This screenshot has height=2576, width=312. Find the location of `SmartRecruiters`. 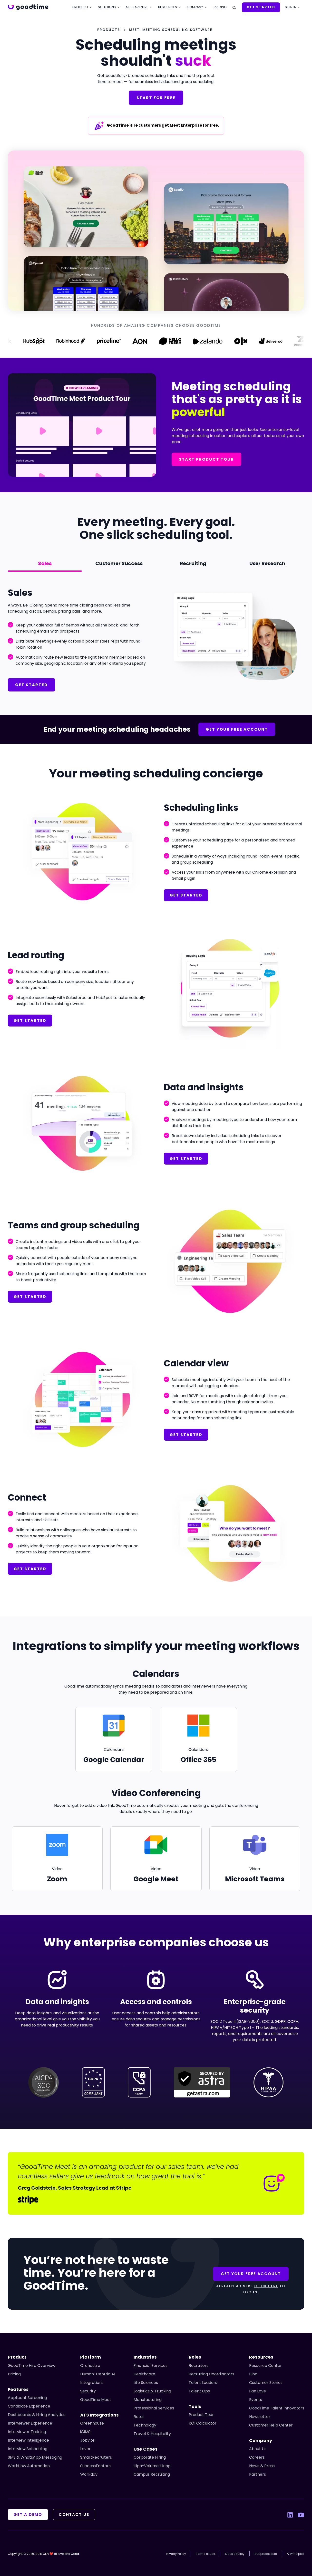

SmartRecruiters is located at coordinates (96, 2456).